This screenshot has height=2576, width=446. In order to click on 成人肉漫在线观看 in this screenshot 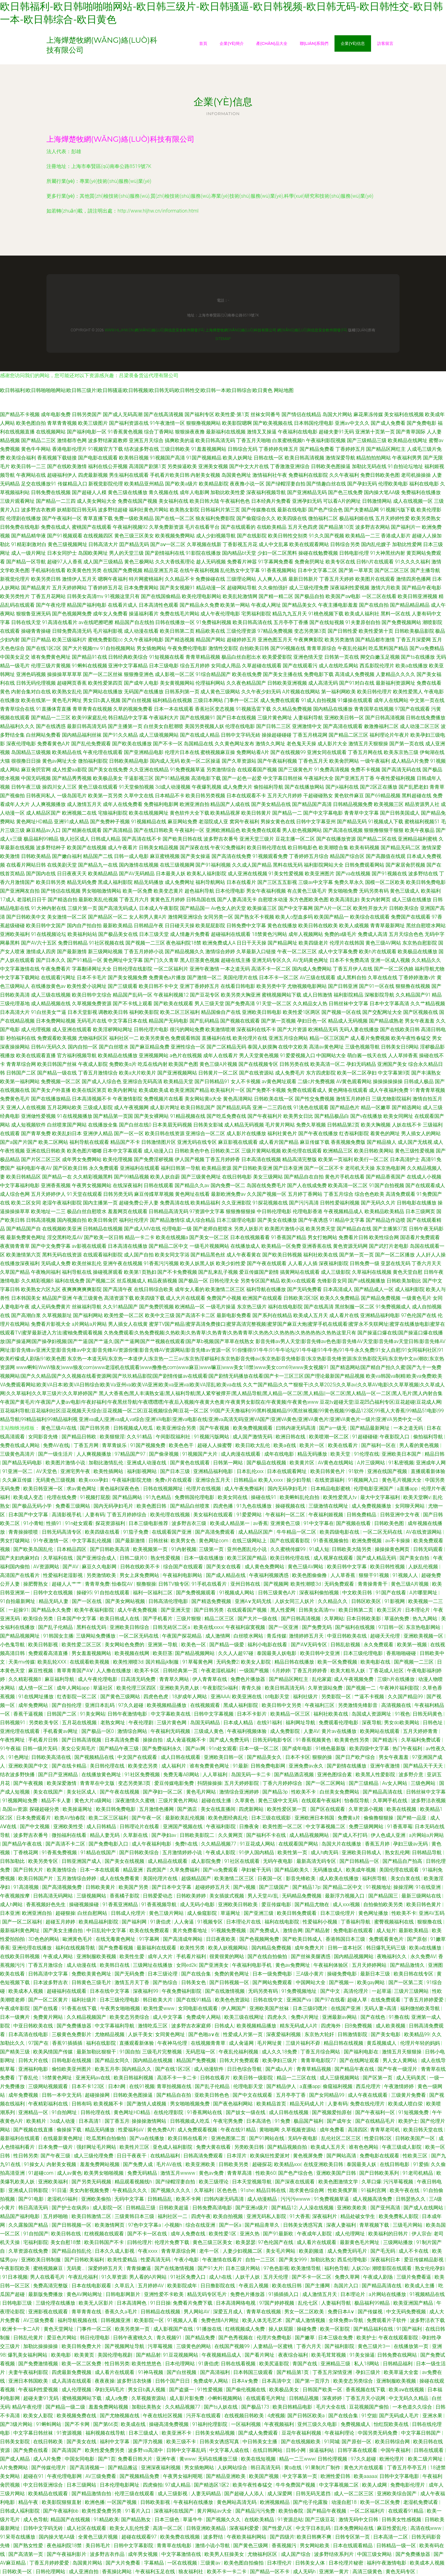, I will do `click(241, 1454)`.